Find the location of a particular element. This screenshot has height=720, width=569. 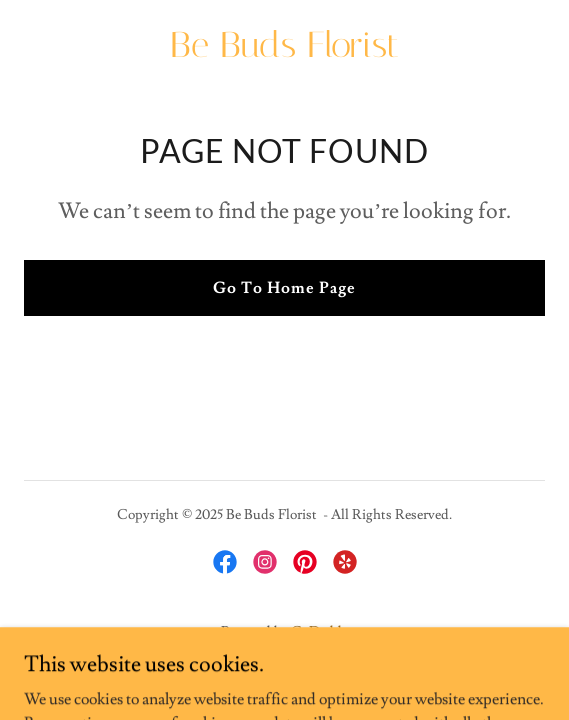

GoDaddy [link] is located at coordinates (320, 632).